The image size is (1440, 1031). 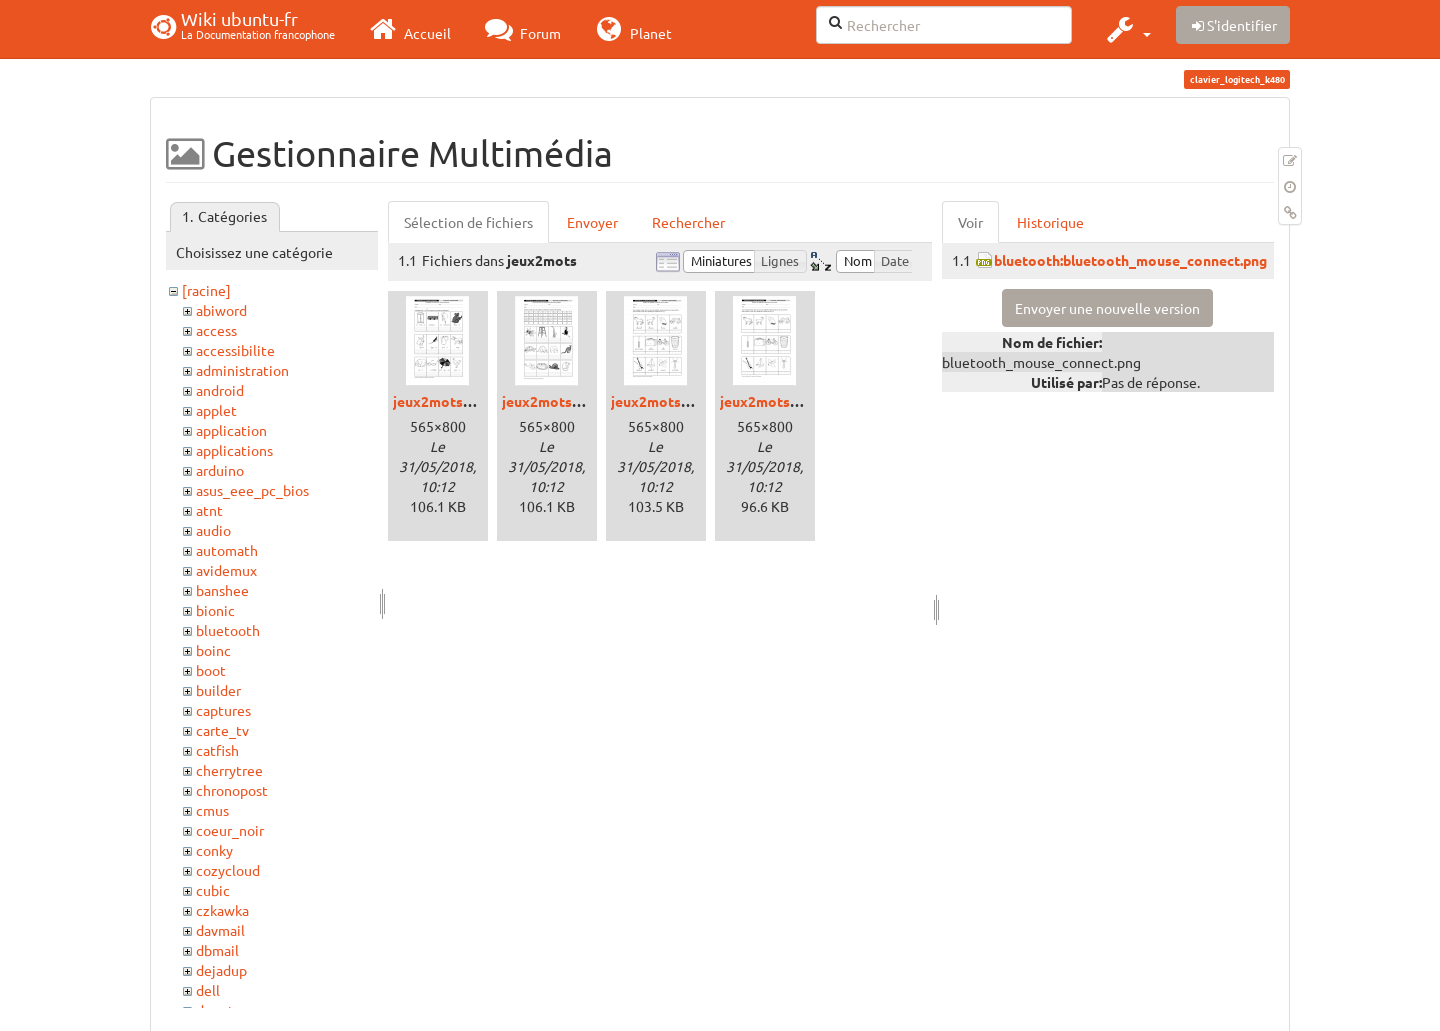 What do you see at coordinates (782, 401) in the screenshot?
I see `jeux2mots3bis.png` at bounding box center [782, 401].